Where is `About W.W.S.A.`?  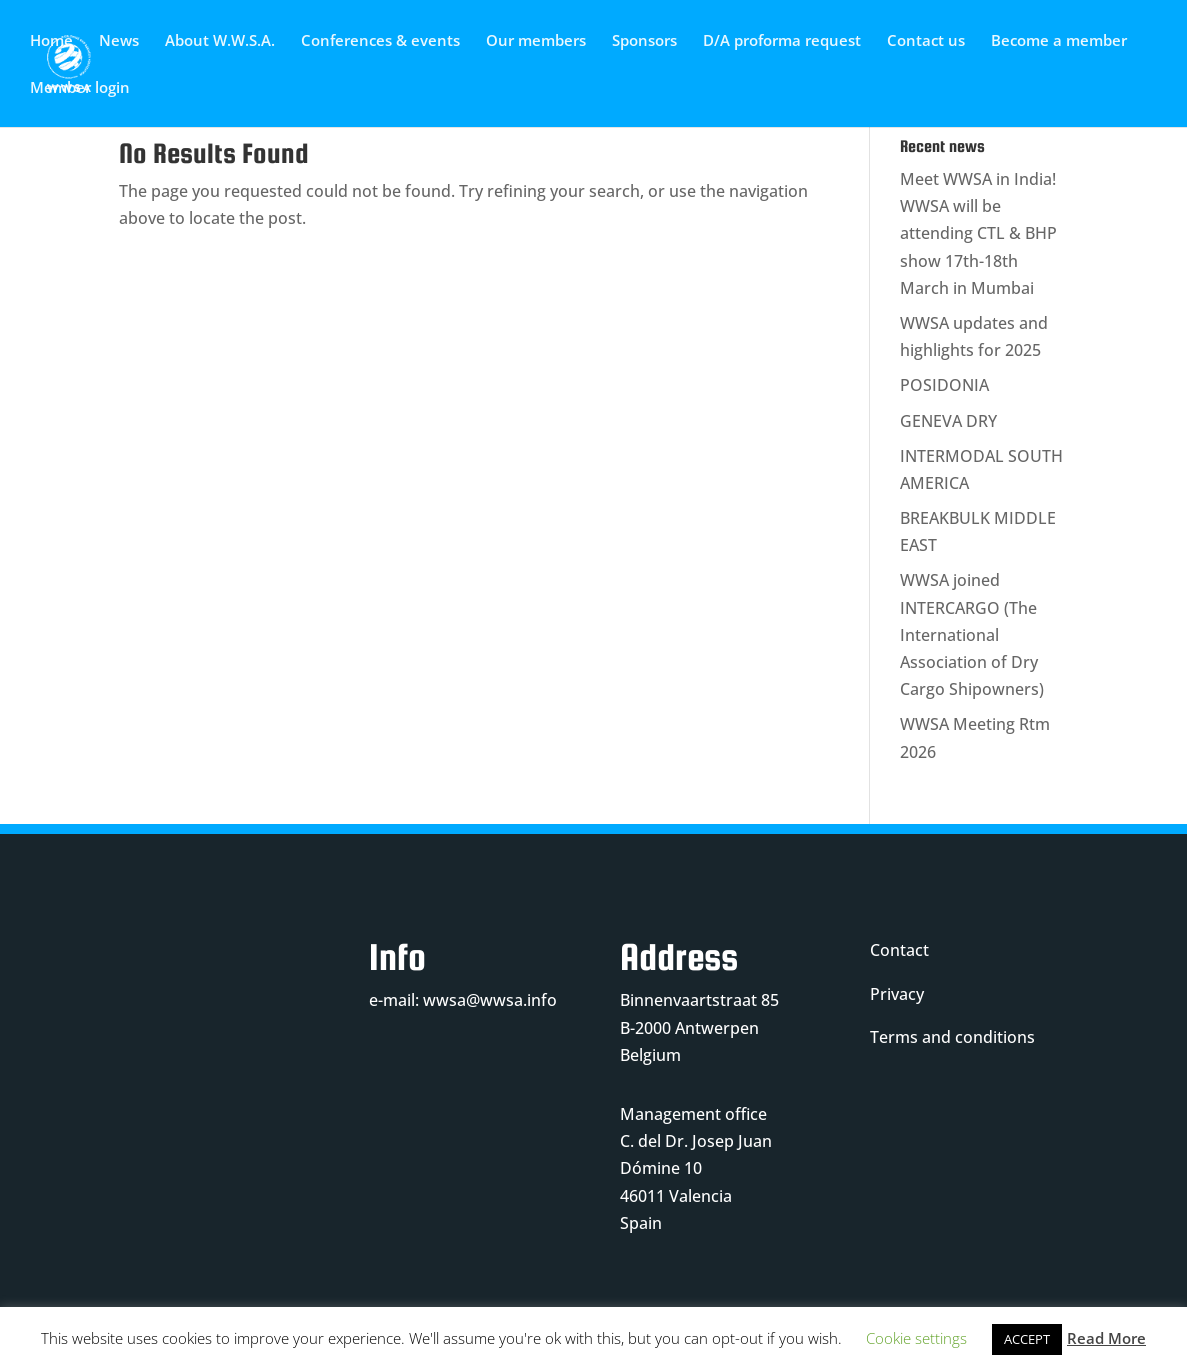
About W.W.S.A. is located at coordinates (220, 41).